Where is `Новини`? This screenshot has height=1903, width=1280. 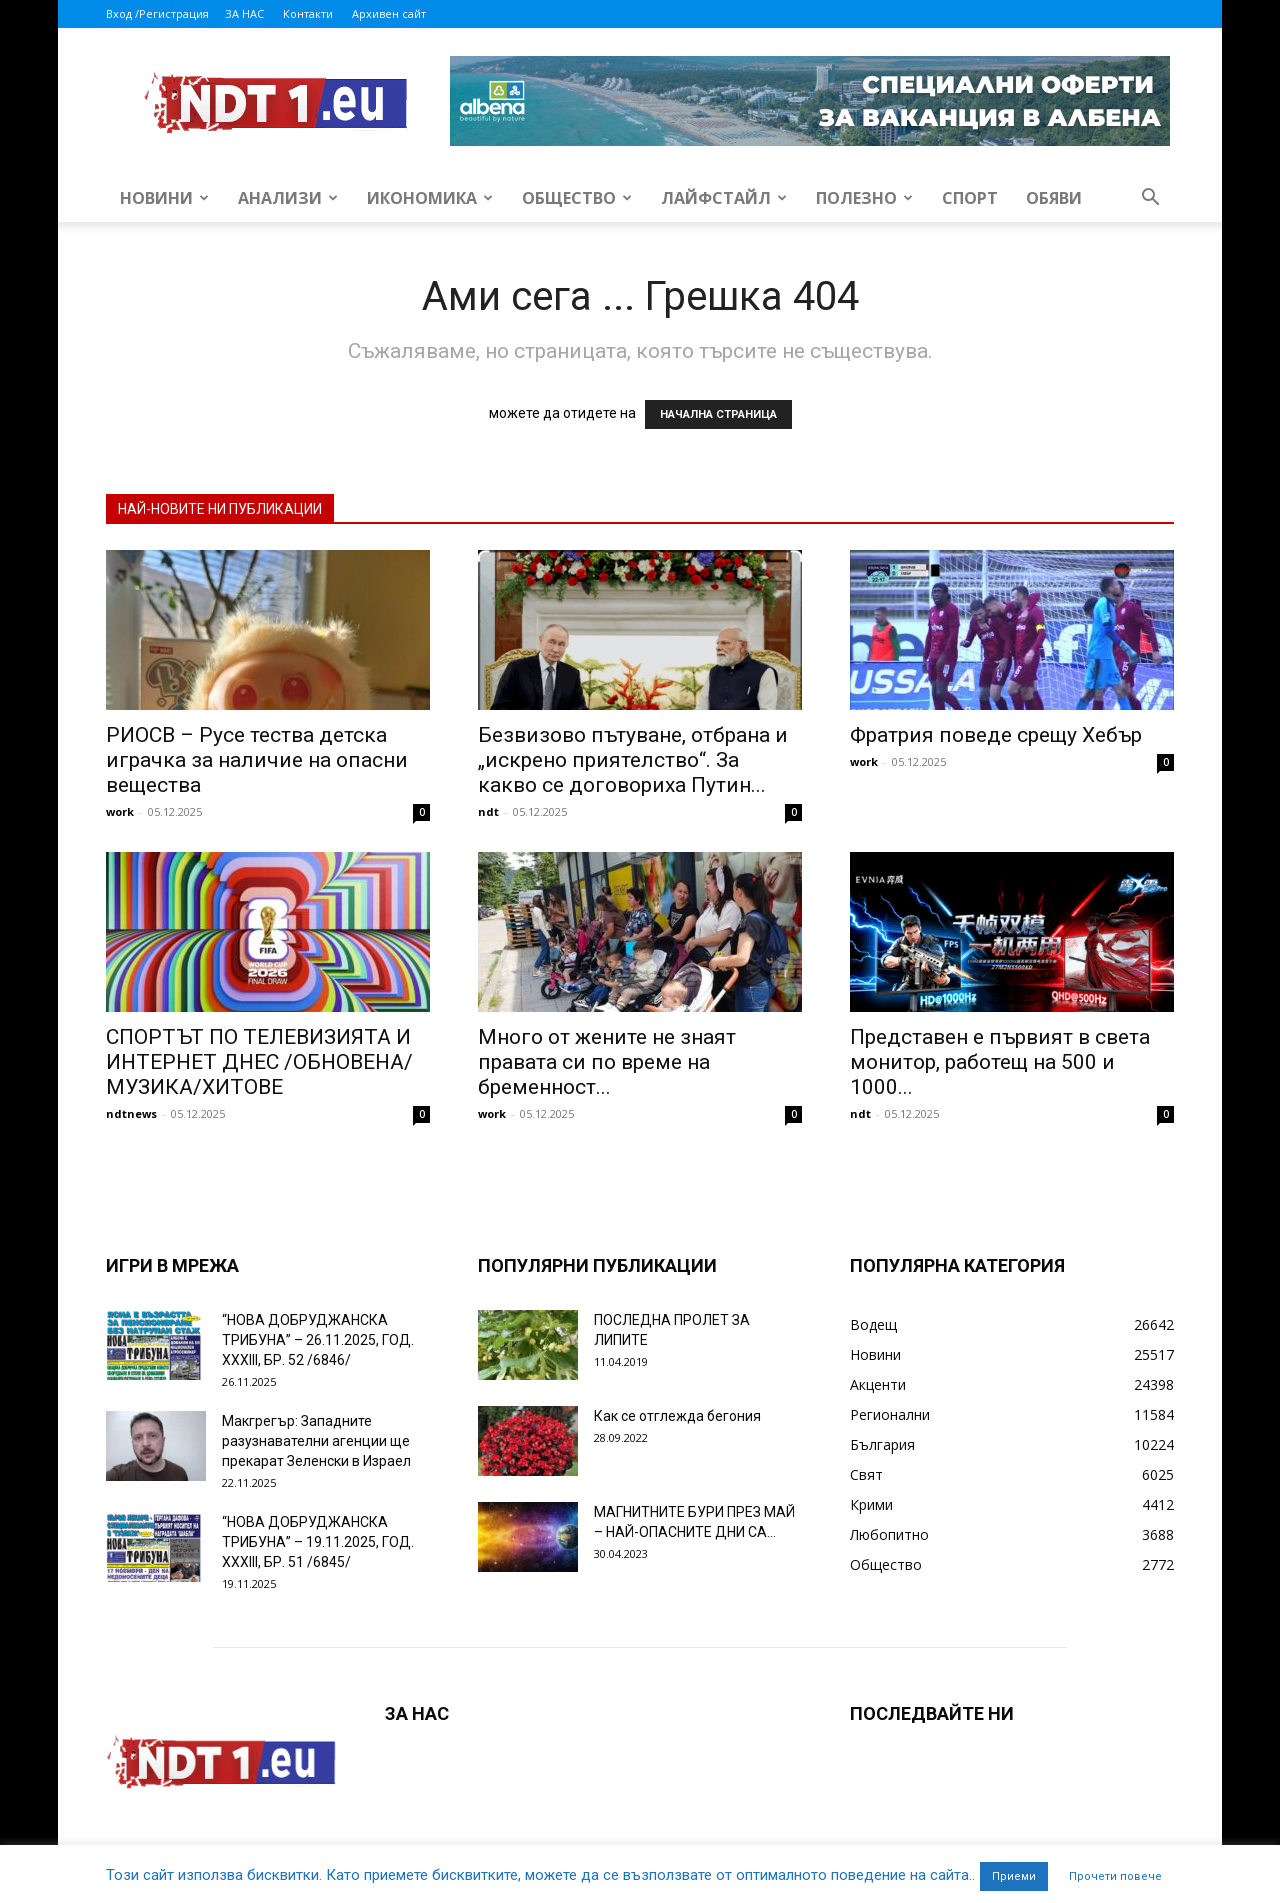 Новини is located at coordinates (164, 198).